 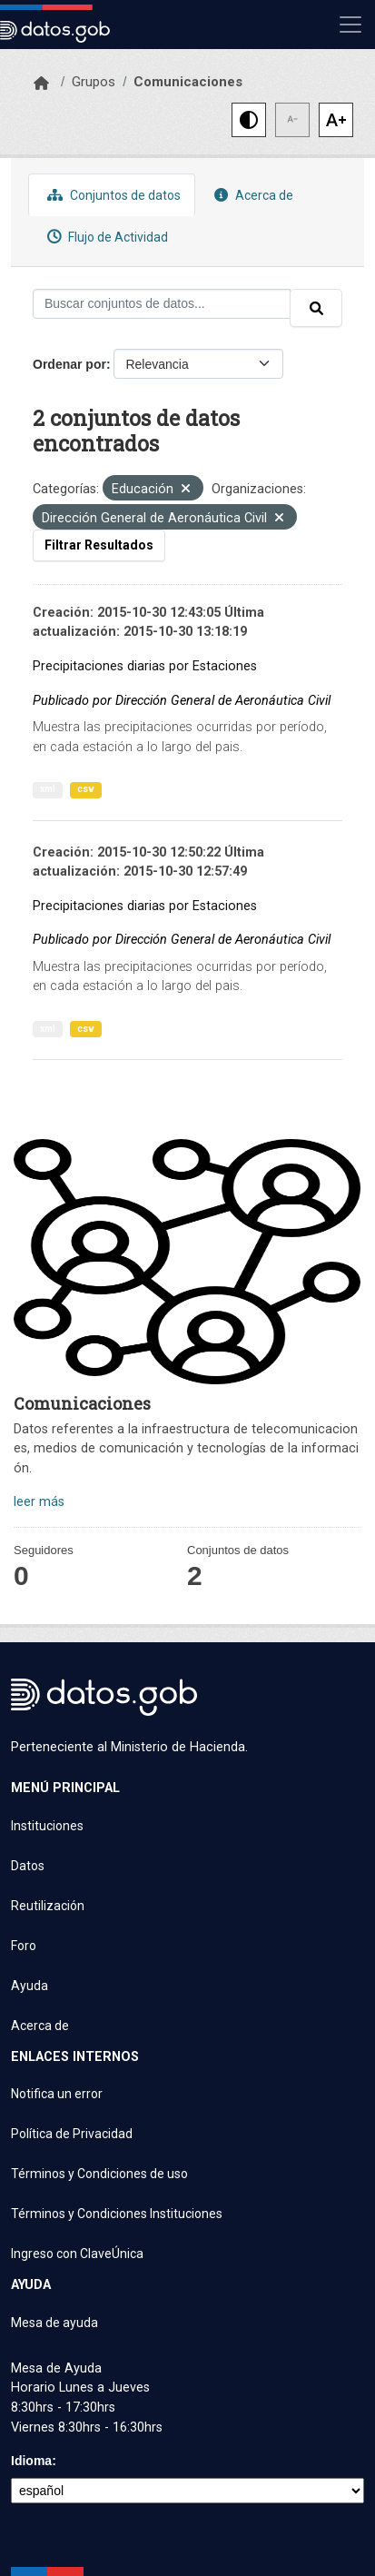 I want to click on Acerca de, so click(x=251, y=194).